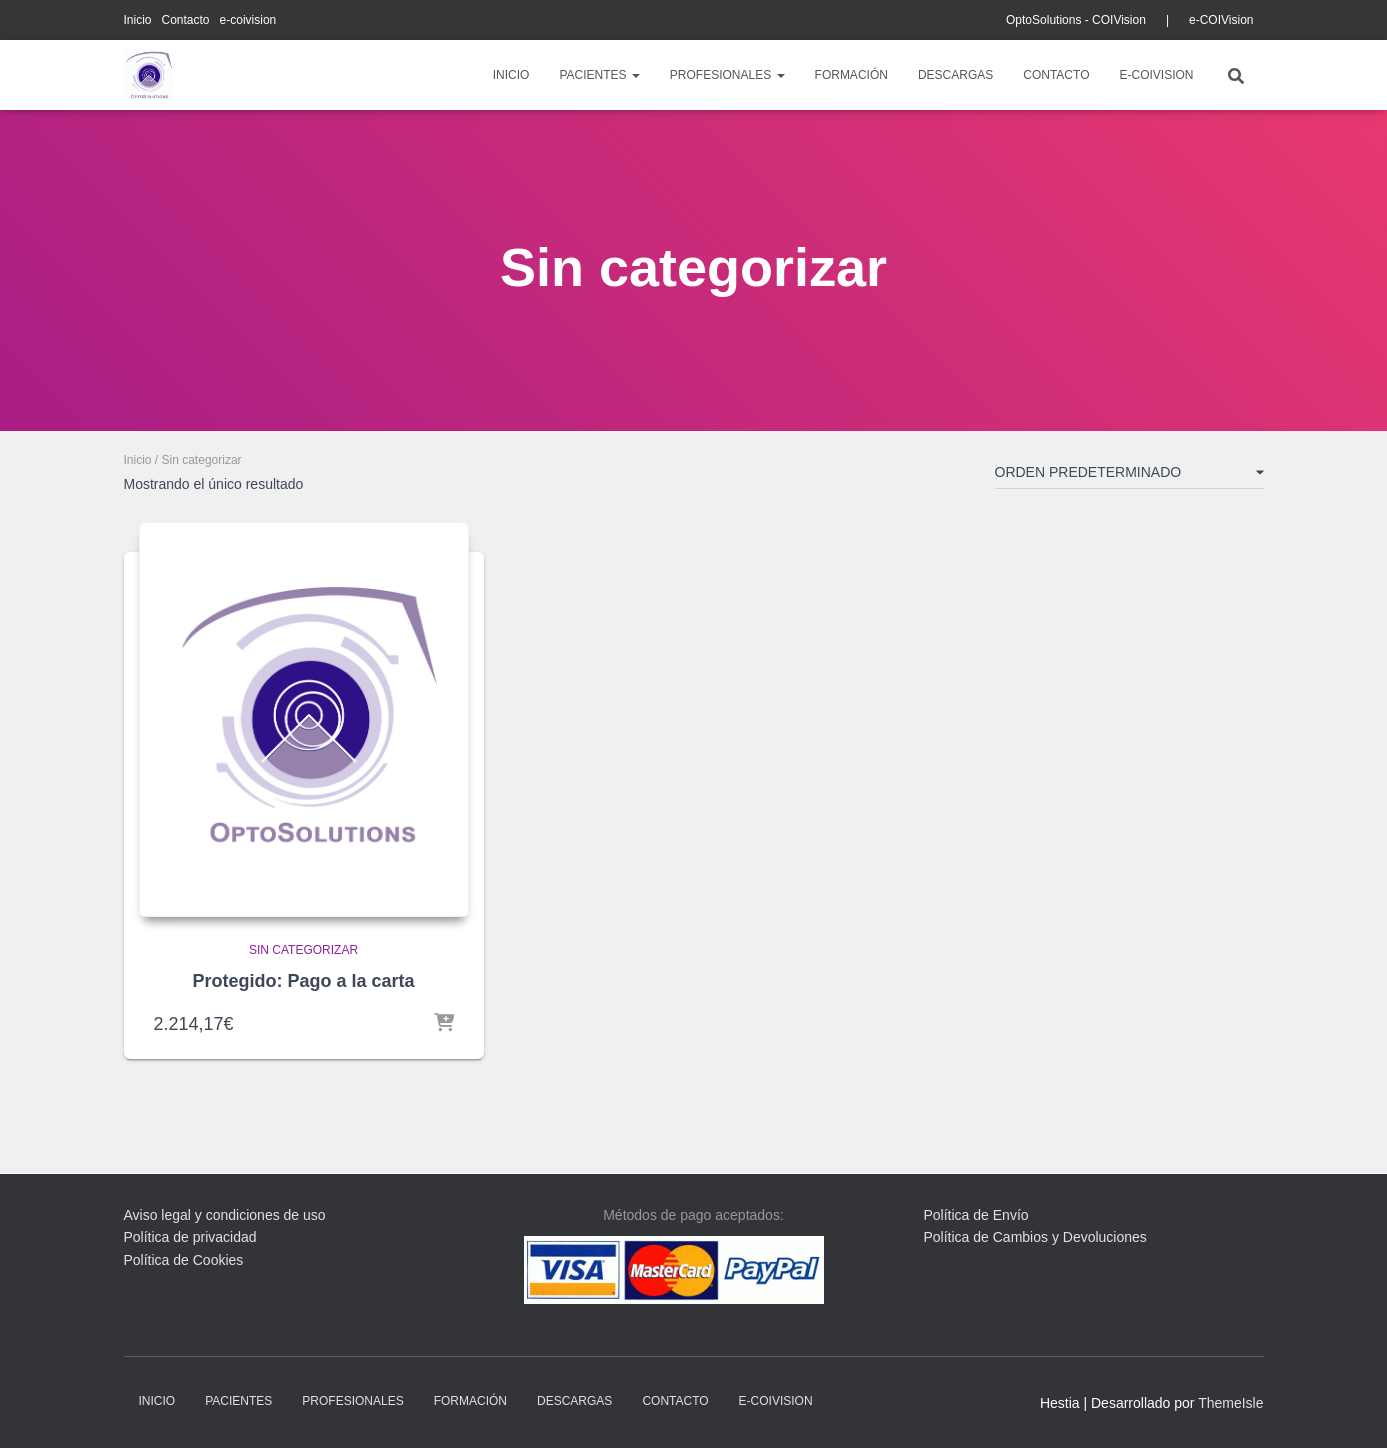 The image size is (1387, 1448). What do you see at coordinates (1129, 476) in the screenshot?
I see `[Pedido de la tienda]` at bounding box center [1129, 476].